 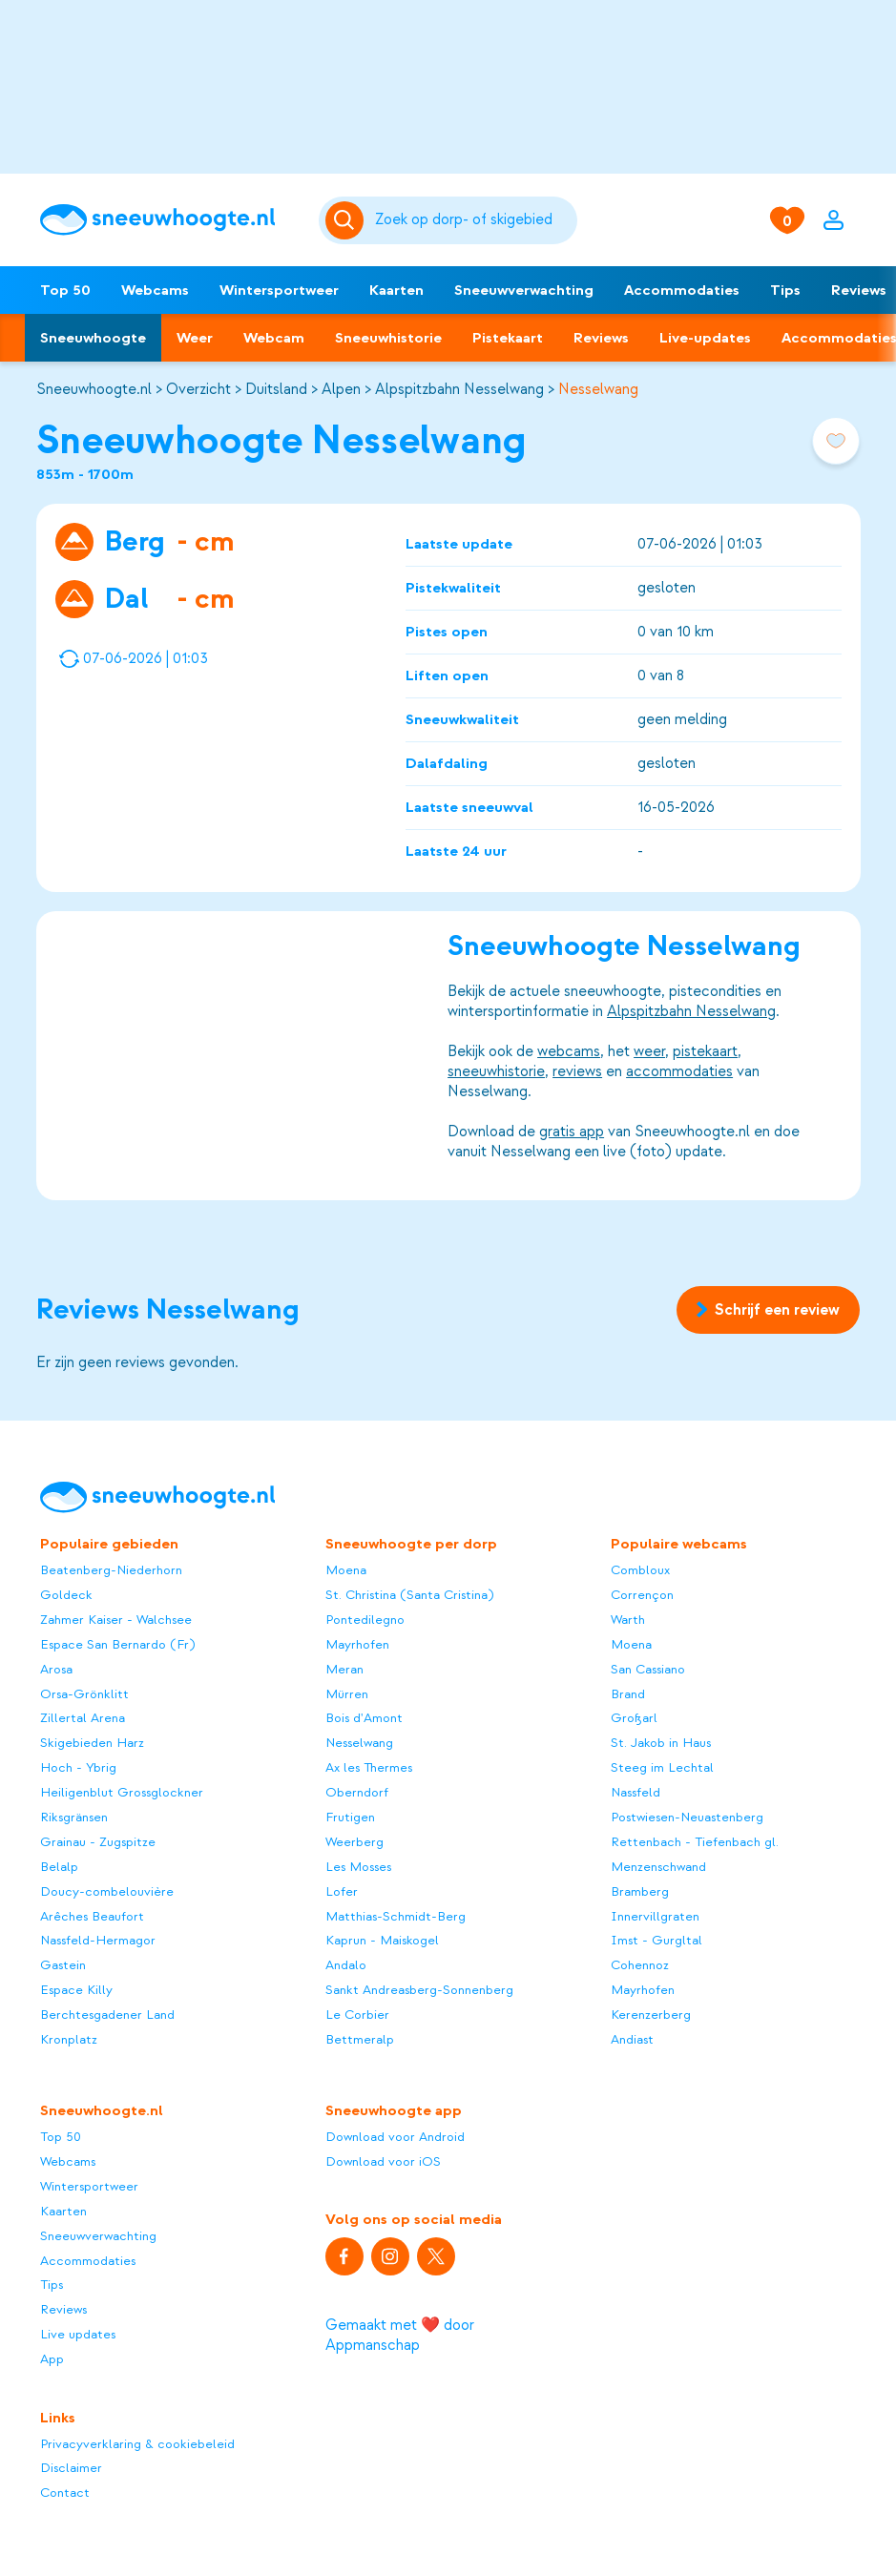 I want to click on Lofer, so click(x=341, y=1891).